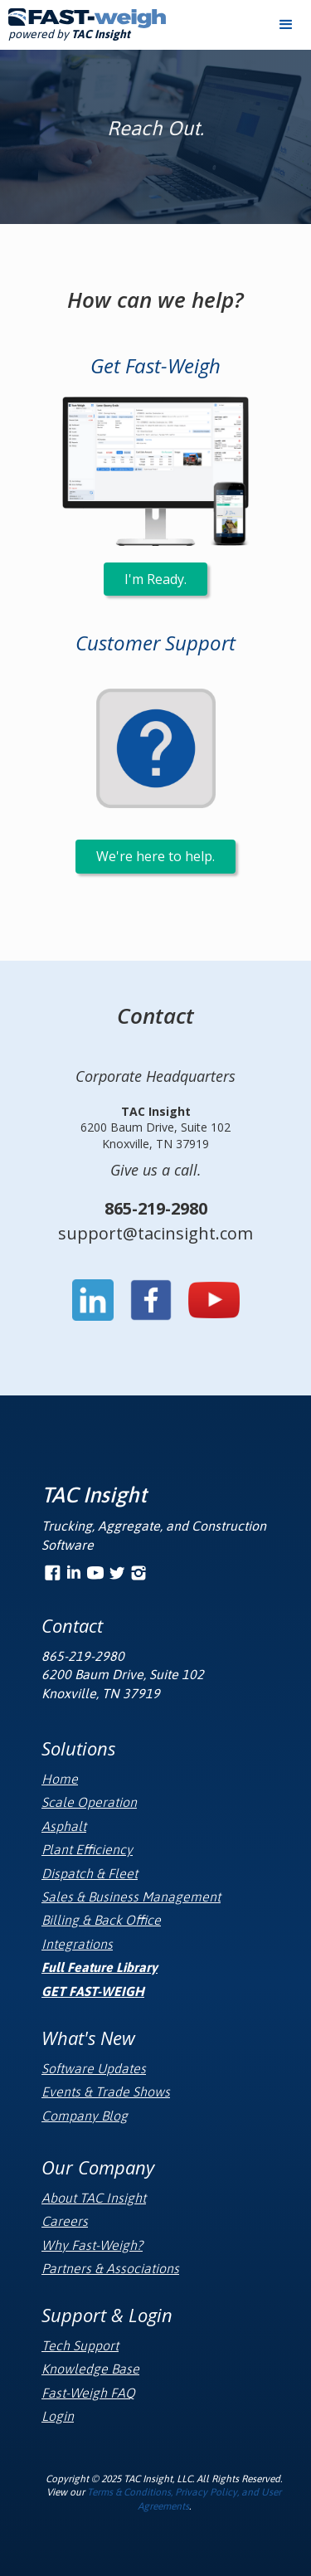 This screenshot has height=2576, width=311. I want to click on Events & Trade Shows, so click(105, 2091).